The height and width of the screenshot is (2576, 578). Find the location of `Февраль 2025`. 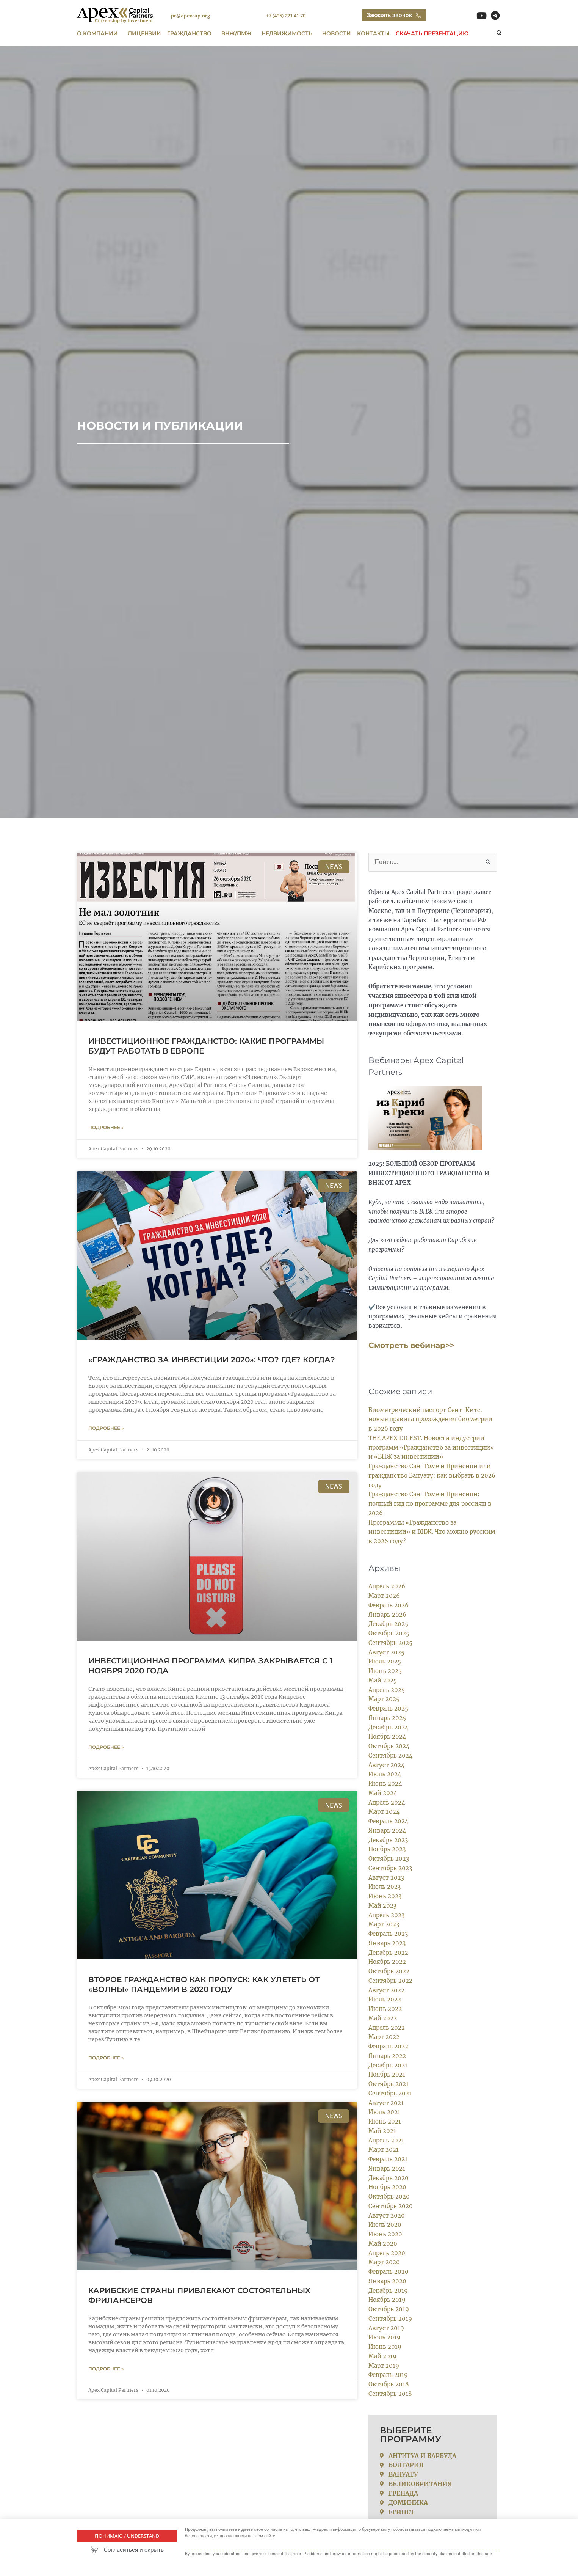

Февраль 2025 is located at coordinates (388, 1708).